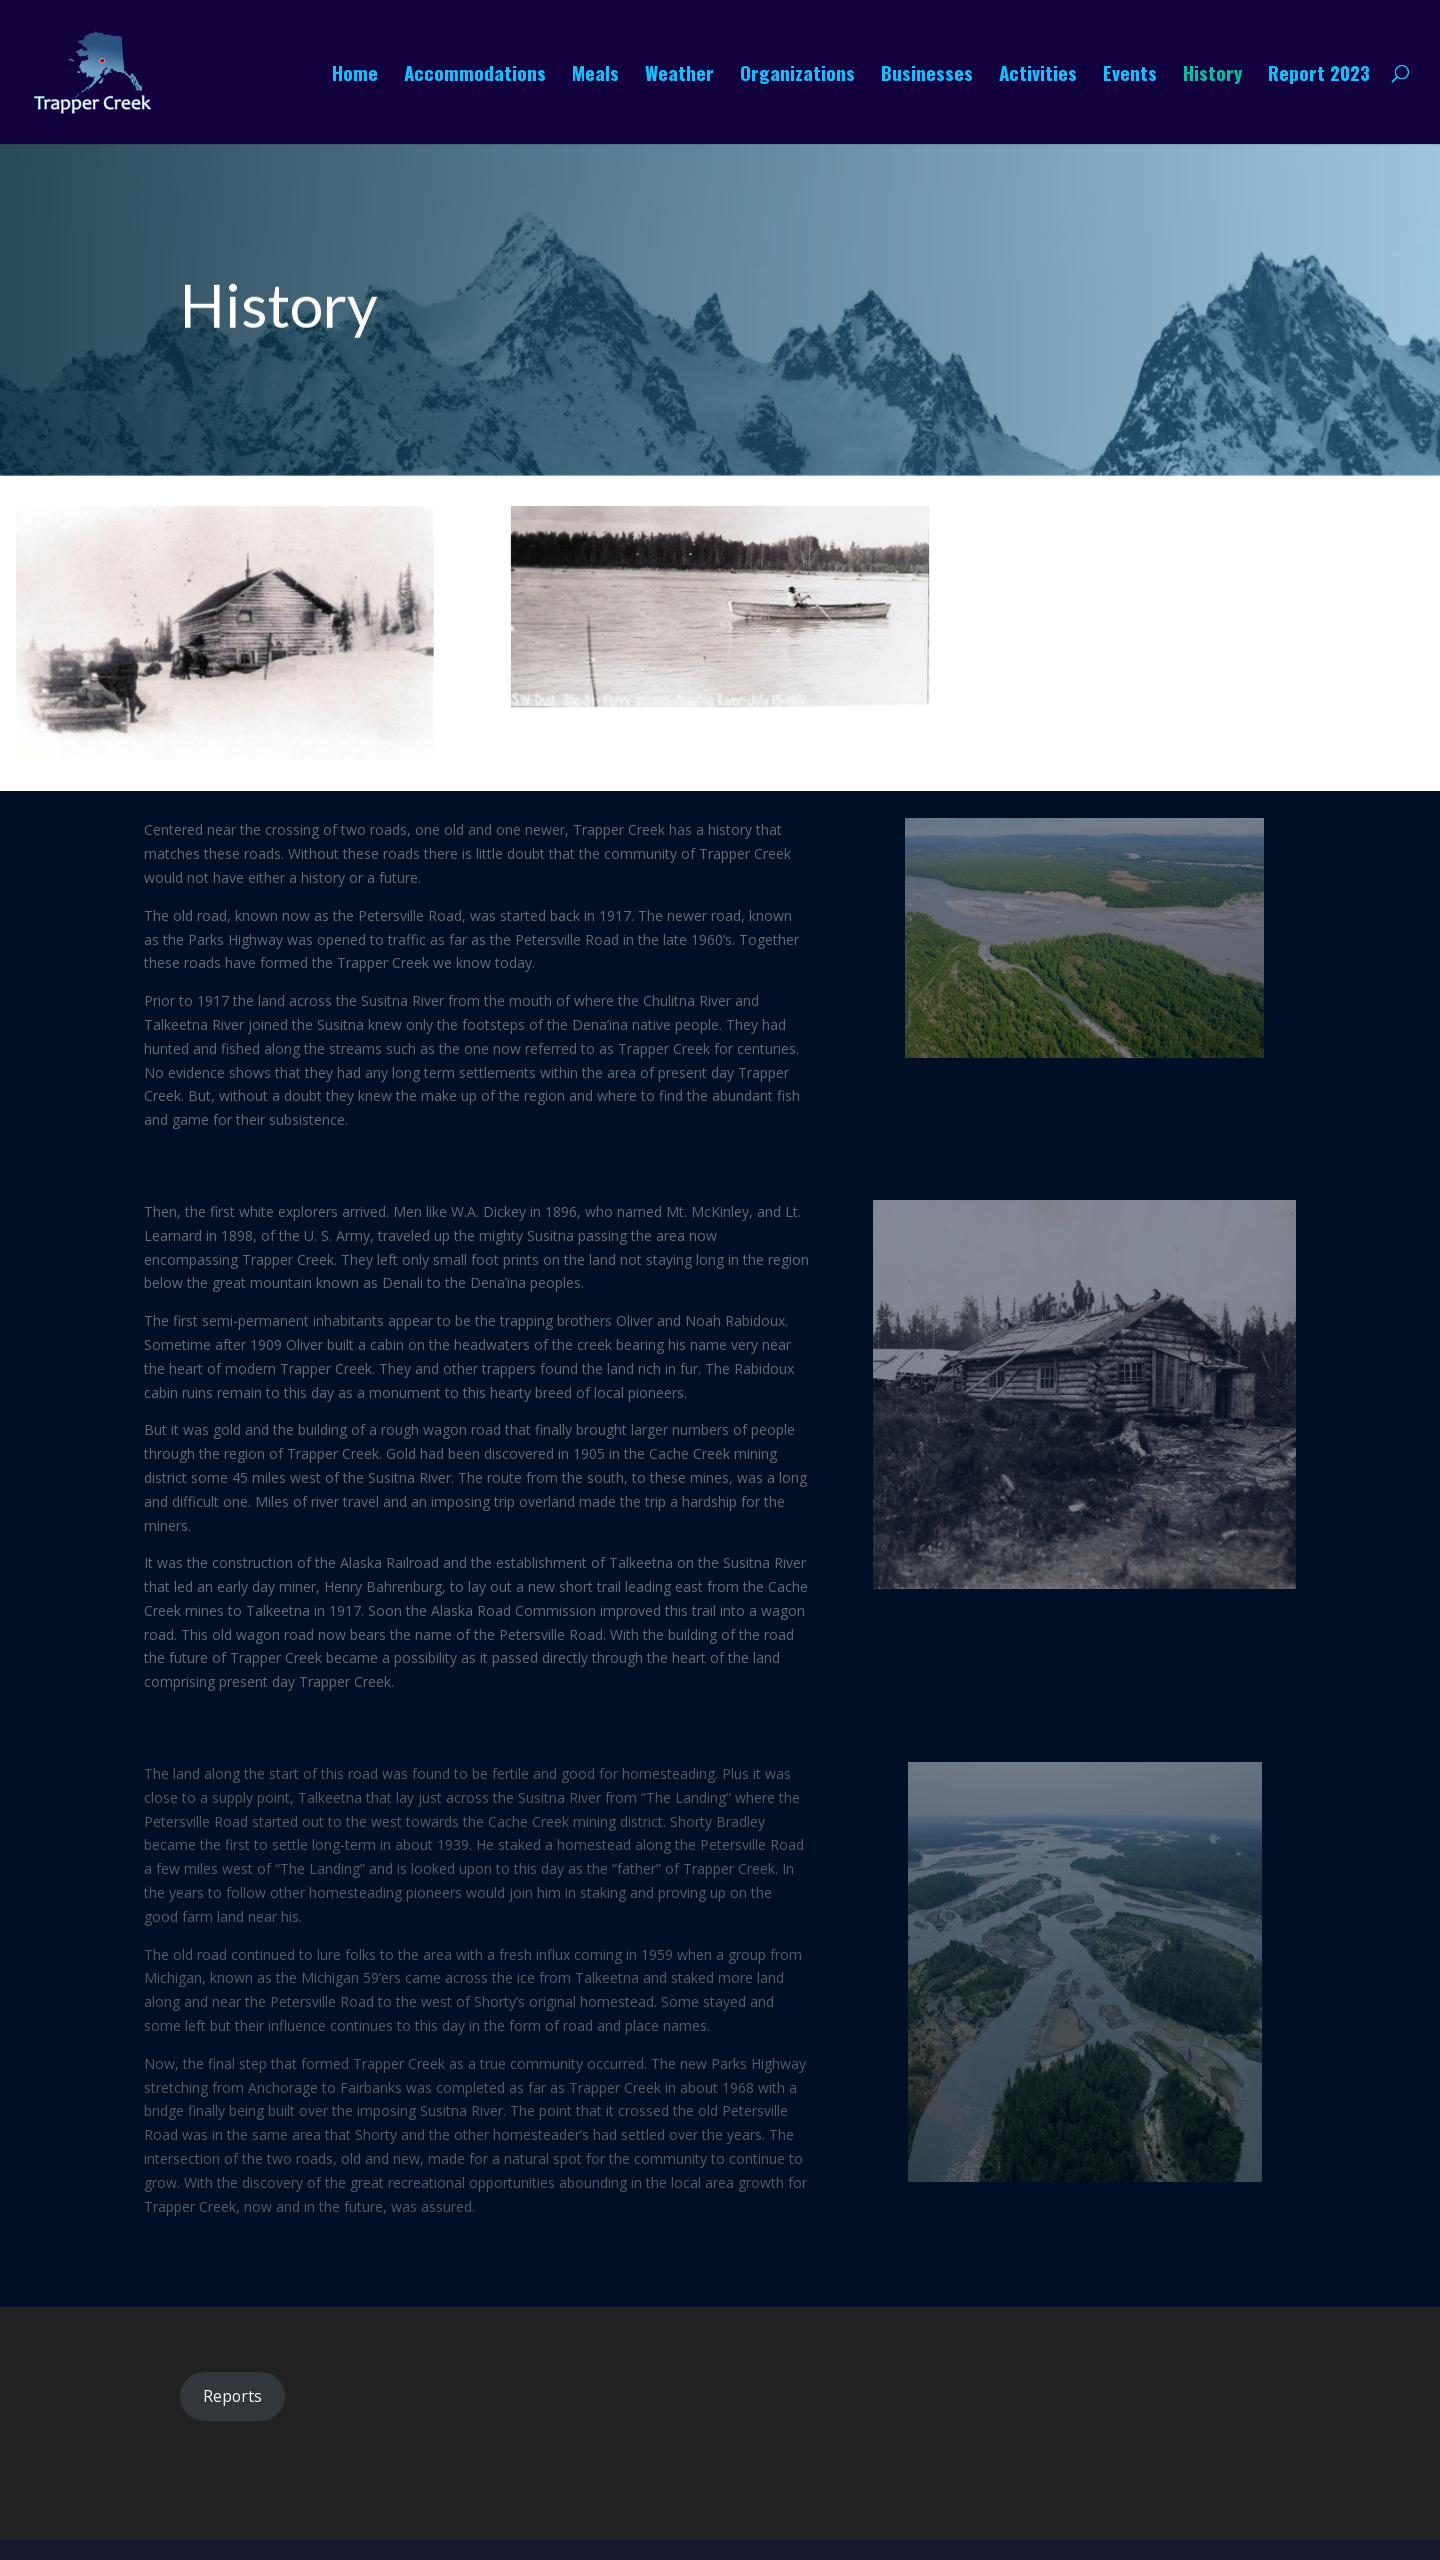  I want to click on History, so click(1212, 75).